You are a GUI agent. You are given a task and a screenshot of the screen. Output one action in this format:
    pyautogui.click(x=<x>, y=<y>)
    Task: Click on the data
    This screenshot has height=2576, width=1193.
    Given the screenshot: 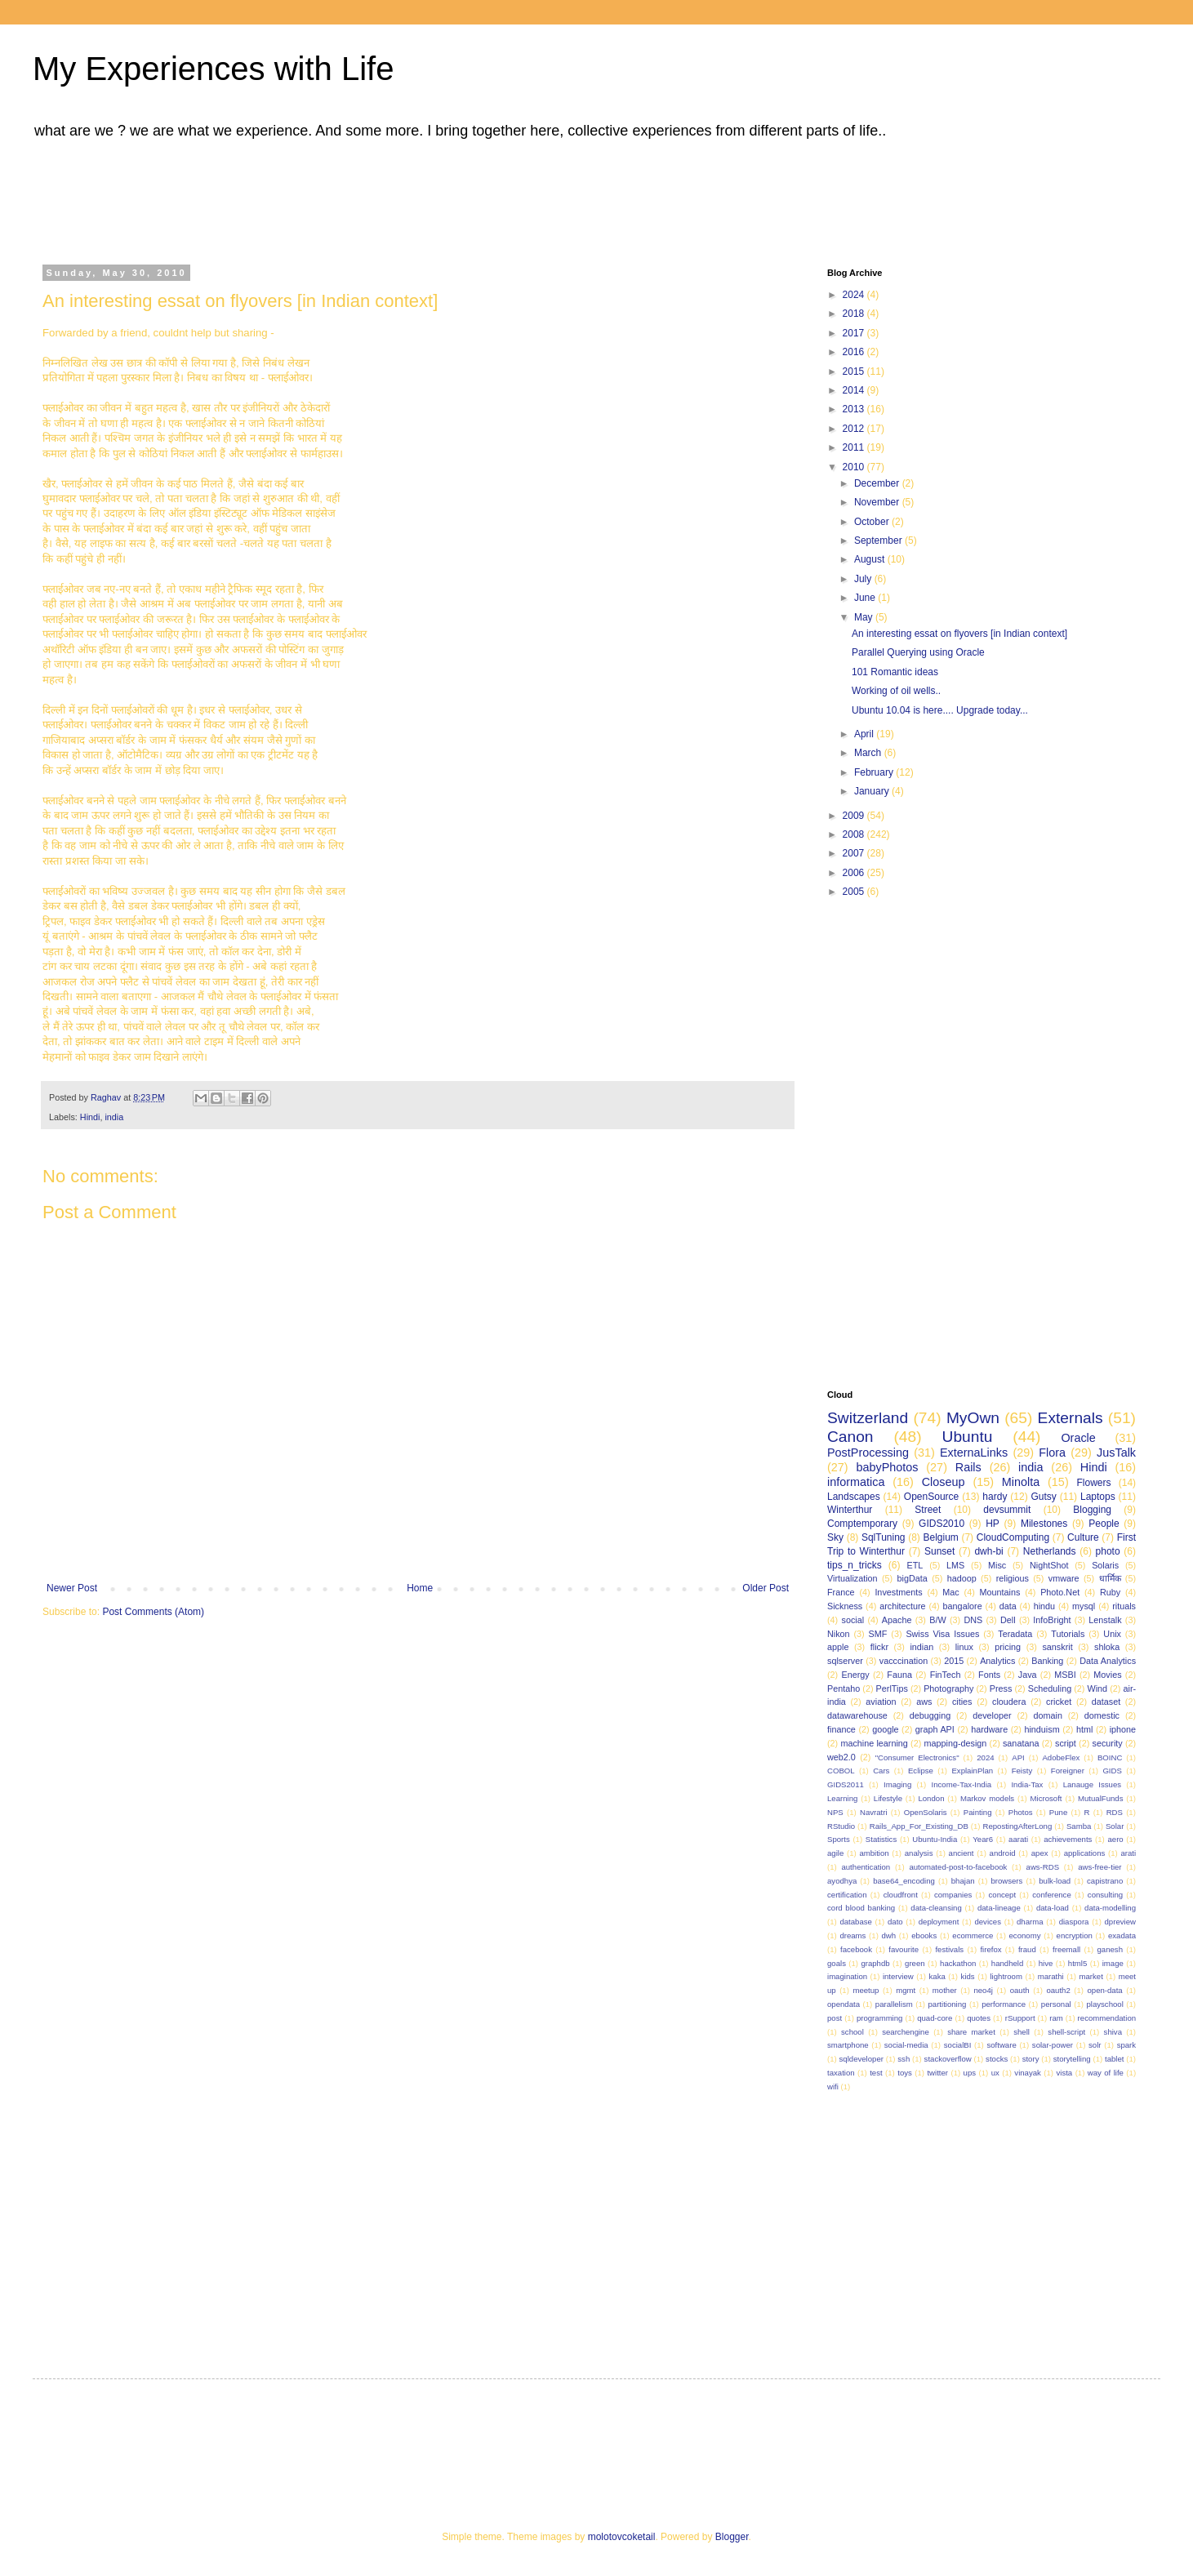 What is the action you would take?
    pyautogui.click(x=1008, y=1606)
    